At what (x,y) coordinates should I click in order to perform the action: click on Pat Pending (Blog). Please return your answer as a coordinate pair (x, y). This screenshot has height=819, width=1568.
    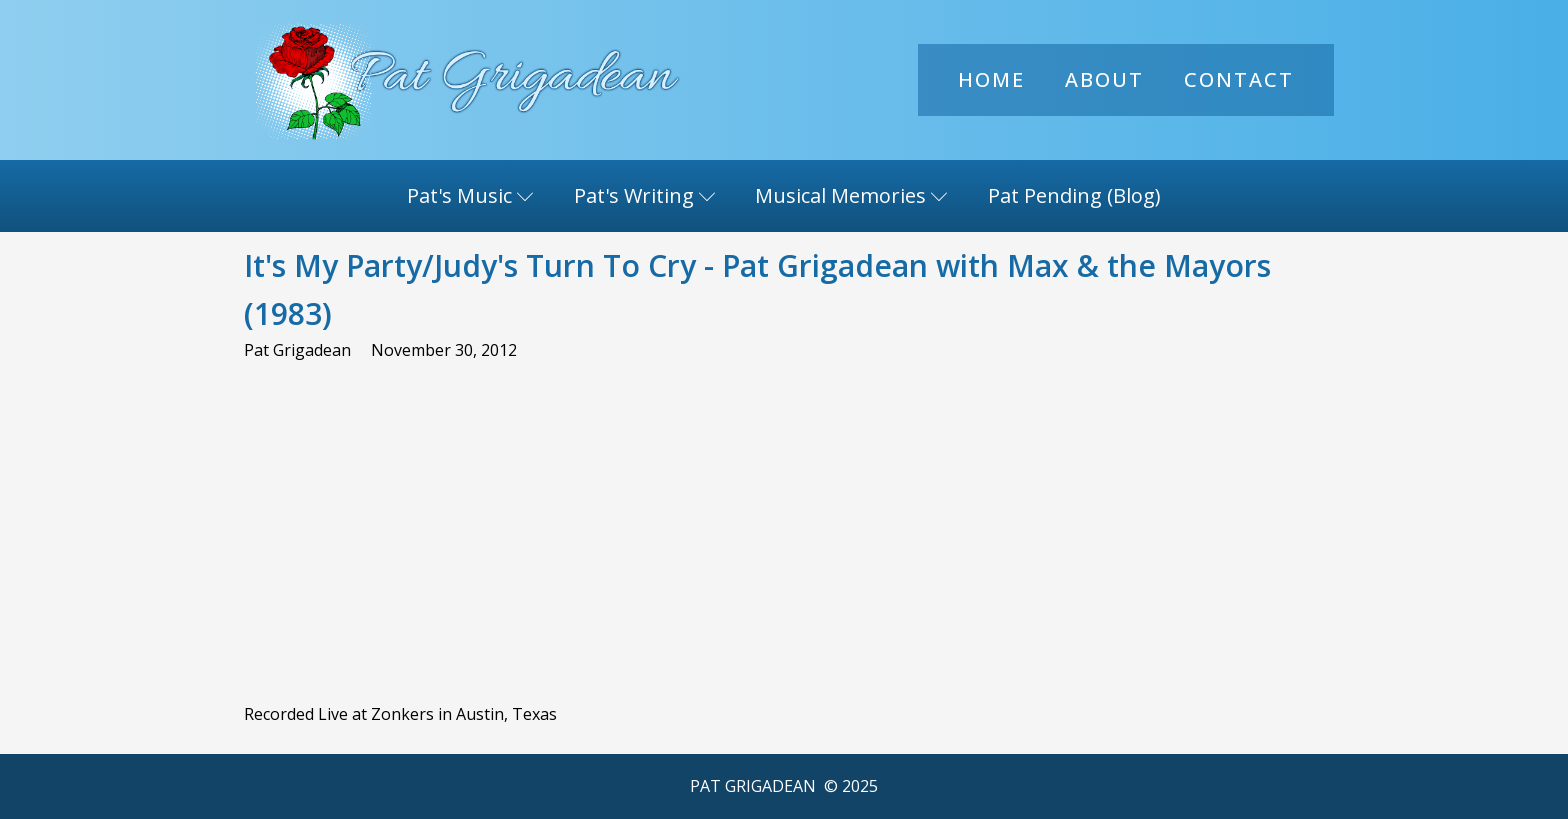
    Looking at the image, I should click on (1074, 195).